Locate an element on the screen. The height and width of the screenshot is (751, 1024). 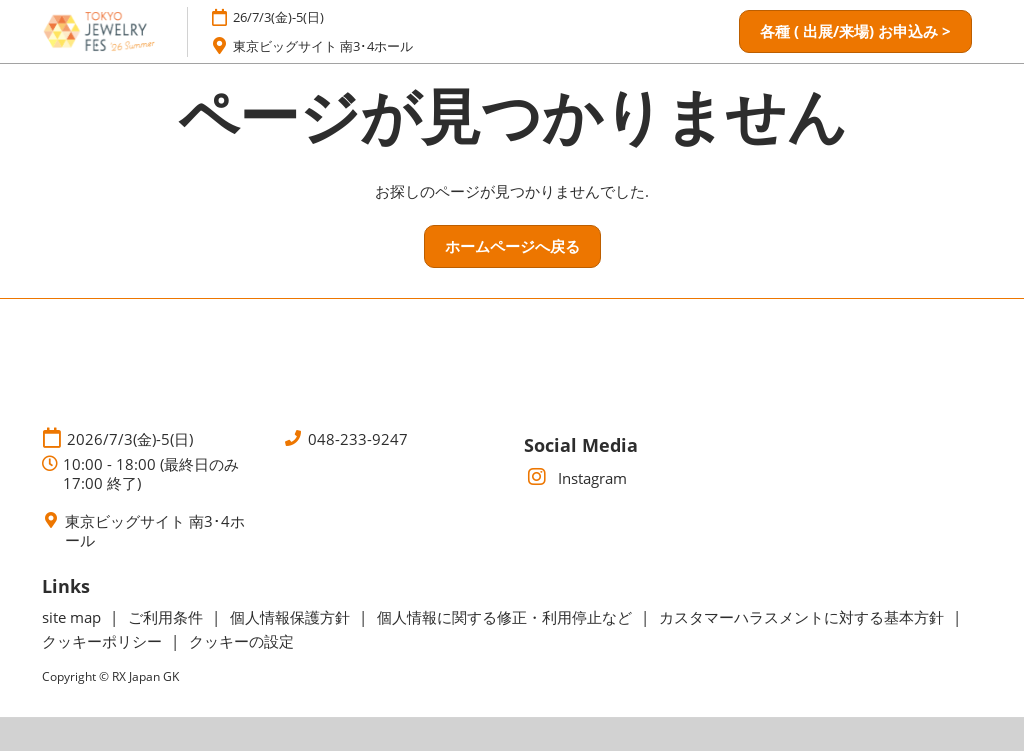
個人情報に関する修正・利用停止など is located at coordinates (506, 617).